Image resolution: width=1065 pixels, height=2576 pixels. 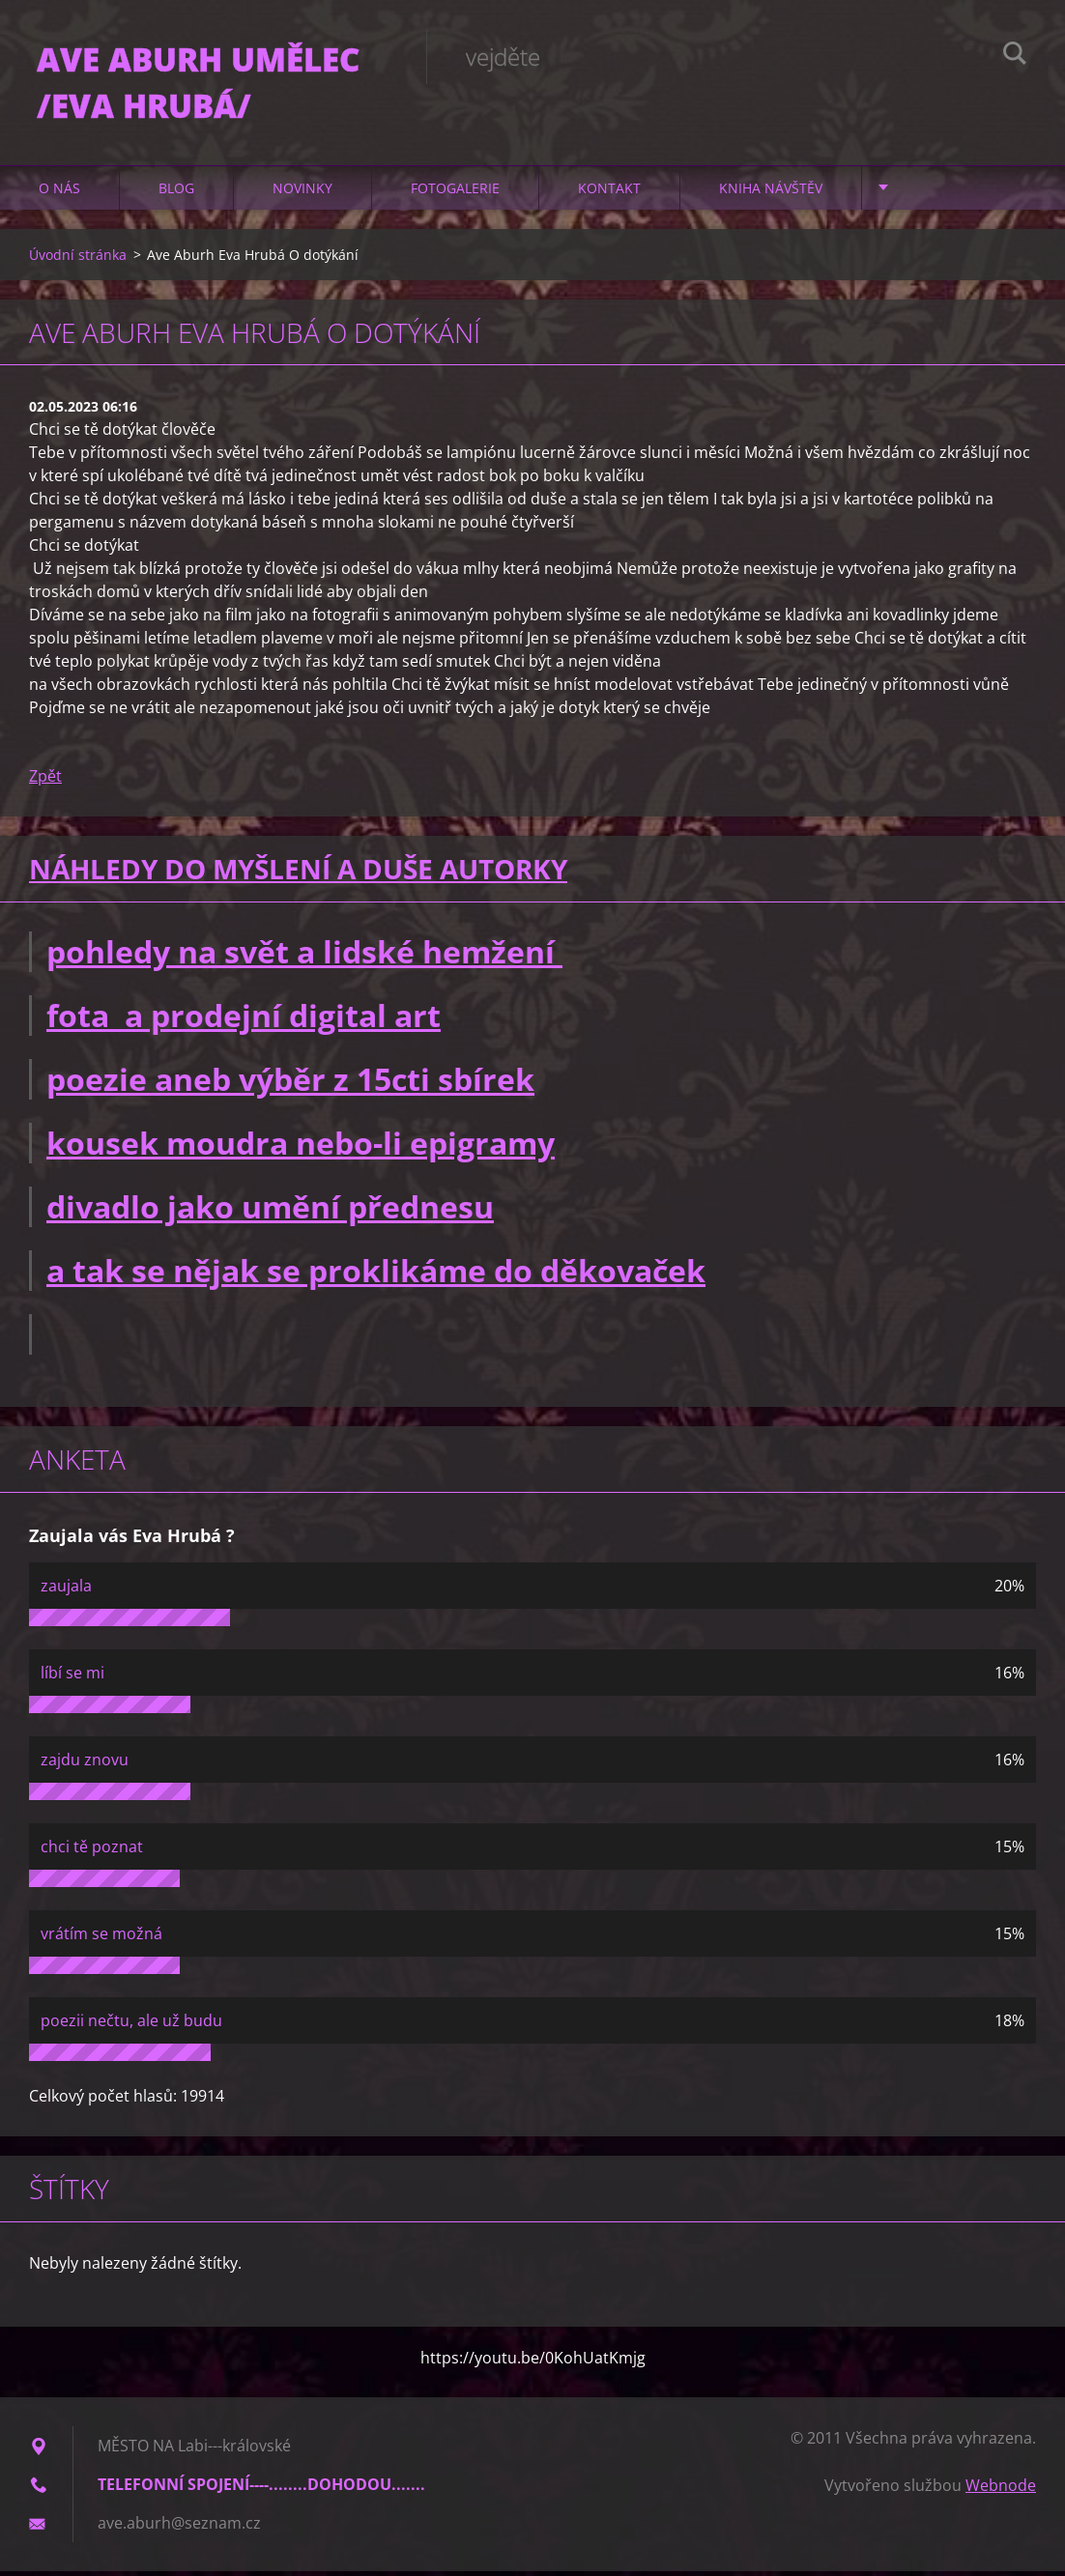 I want to click on vrátím se možná, so click(x=101, y=1938).